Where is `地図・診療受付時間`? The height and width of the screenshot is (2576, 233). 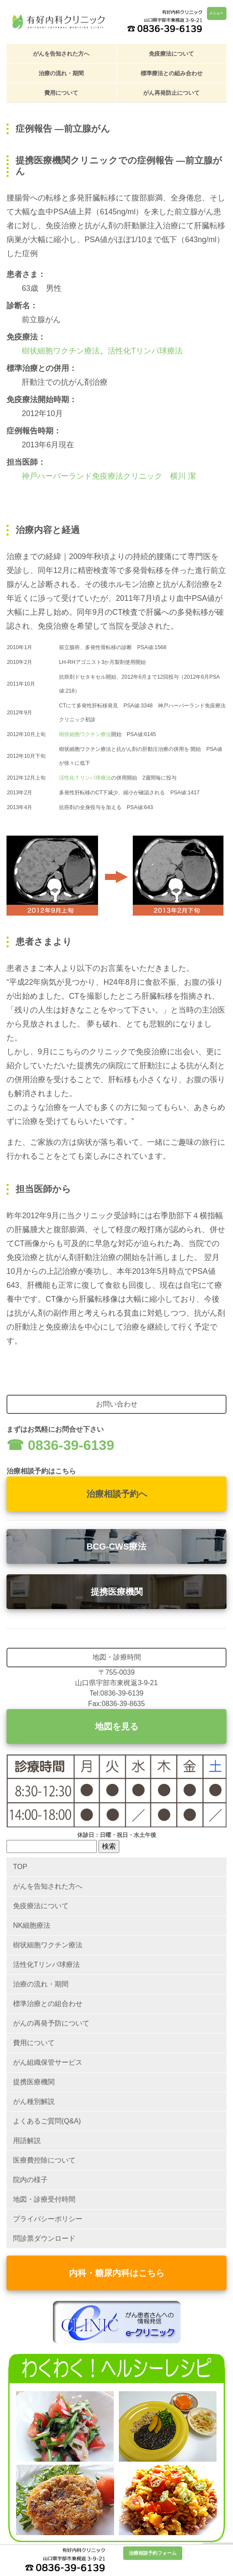 地図・診療受付時間 is located at coordinates (44, 2199).